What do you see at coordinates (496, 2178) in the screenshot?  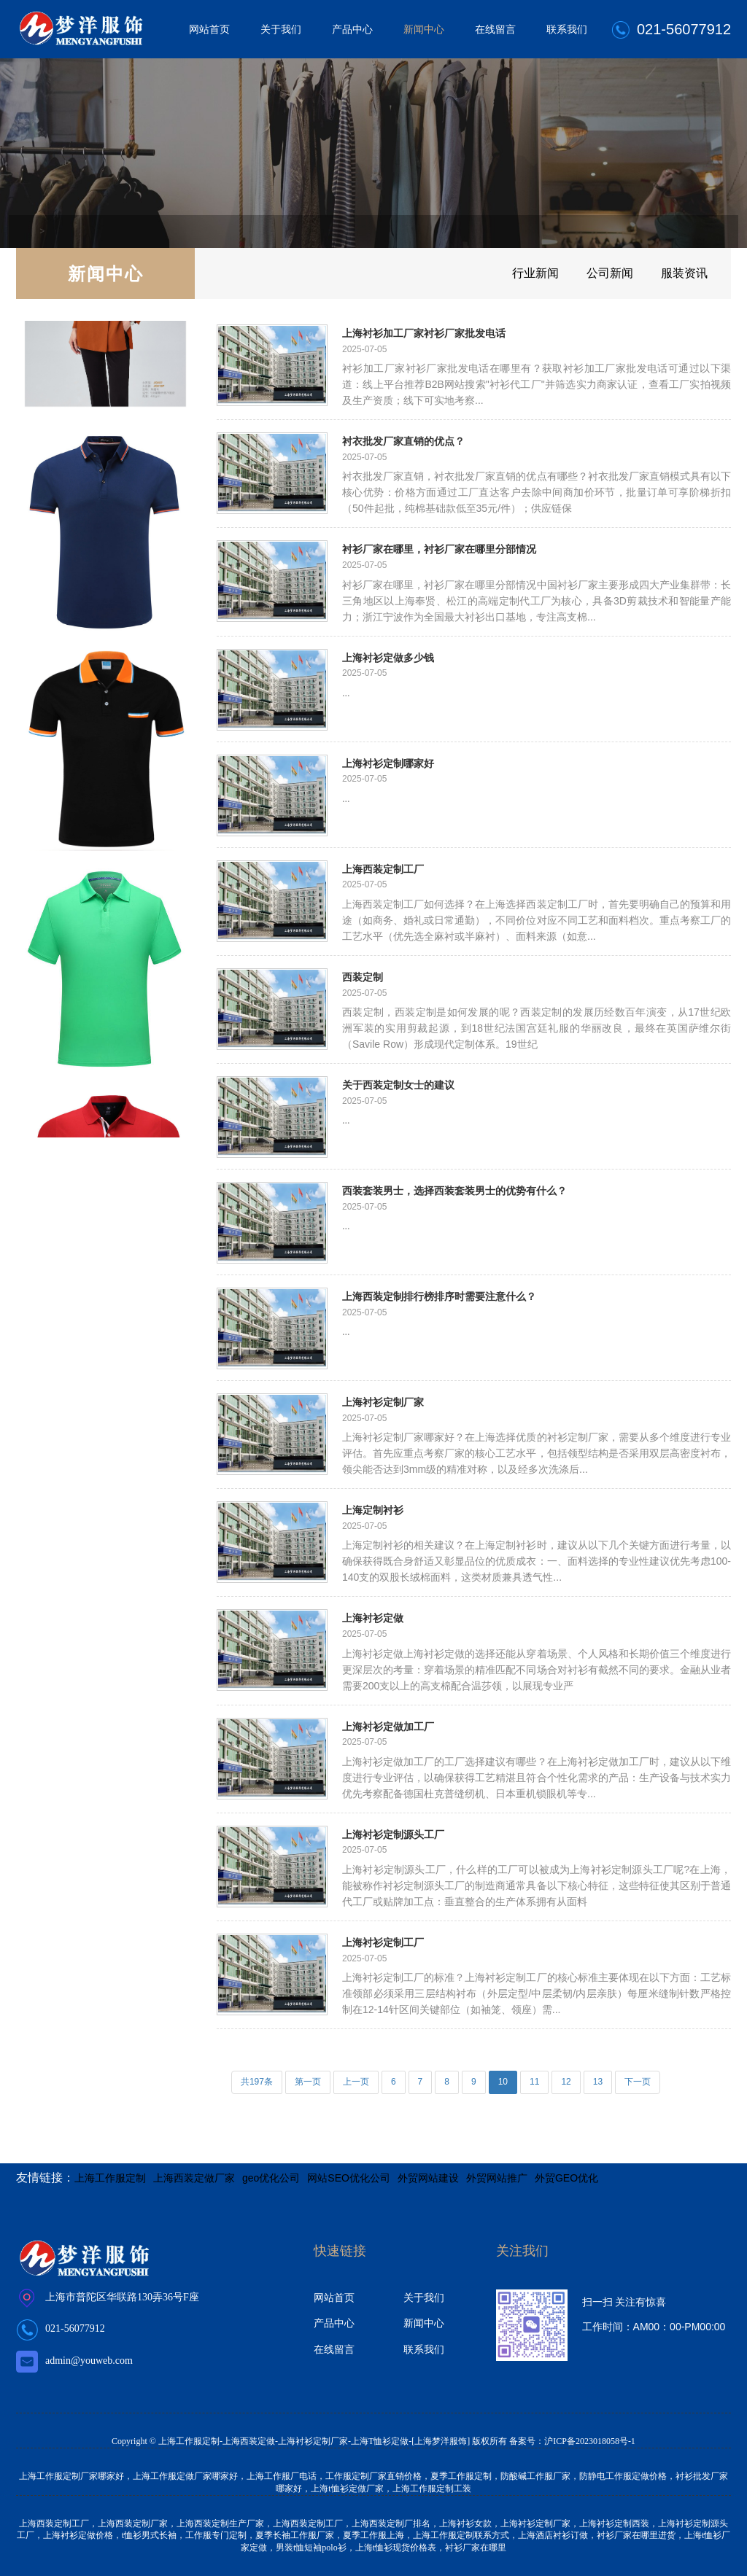 I see `外贸网站推广` at bounding box center [496, 2178].